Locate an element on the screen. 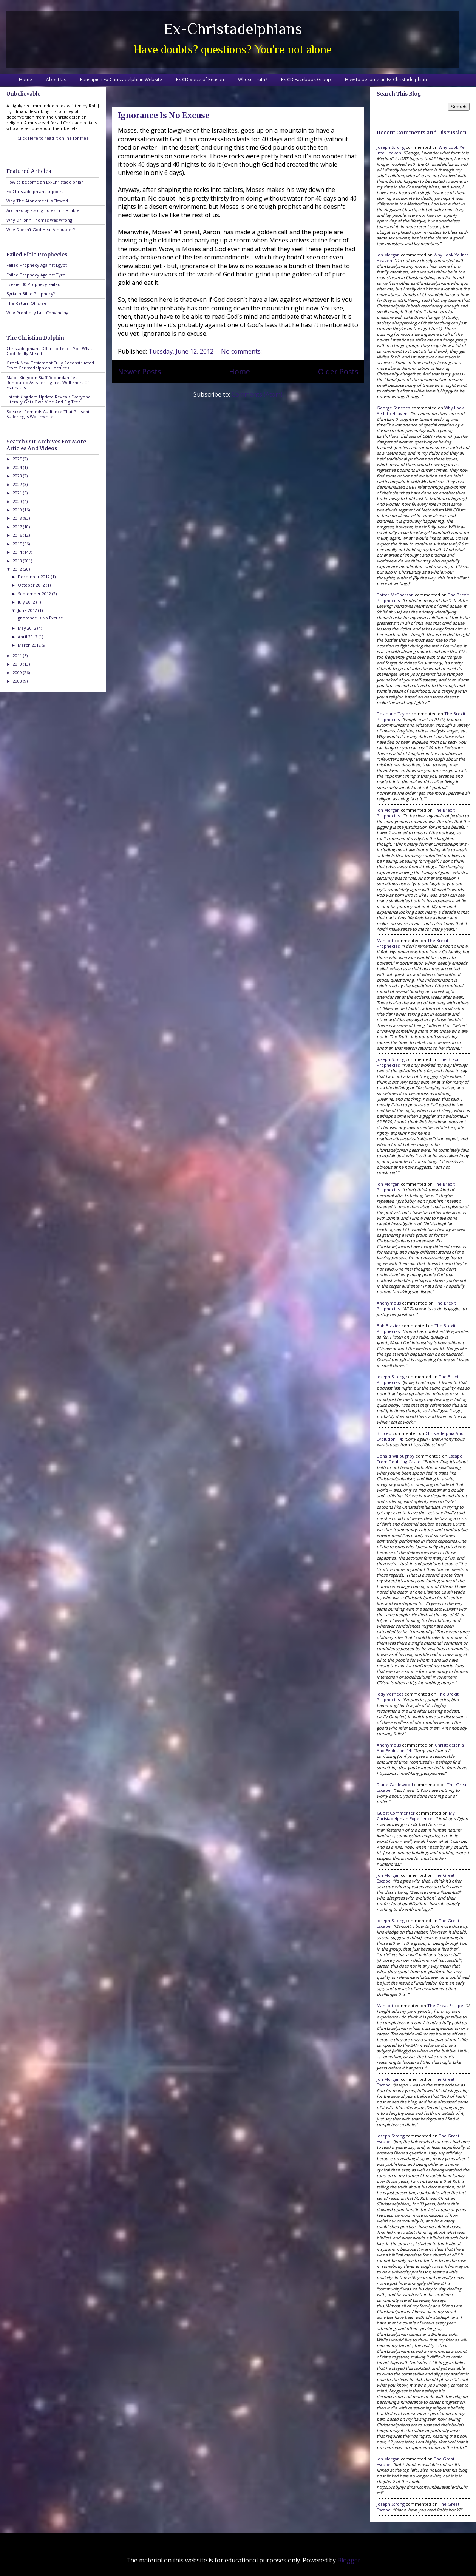 This screenshot has height=2576, width=476. Latest Kingdom Update Reveals Everyone Literally Gets Own Vine And Fig Tree is located at coordinates (48, 399).